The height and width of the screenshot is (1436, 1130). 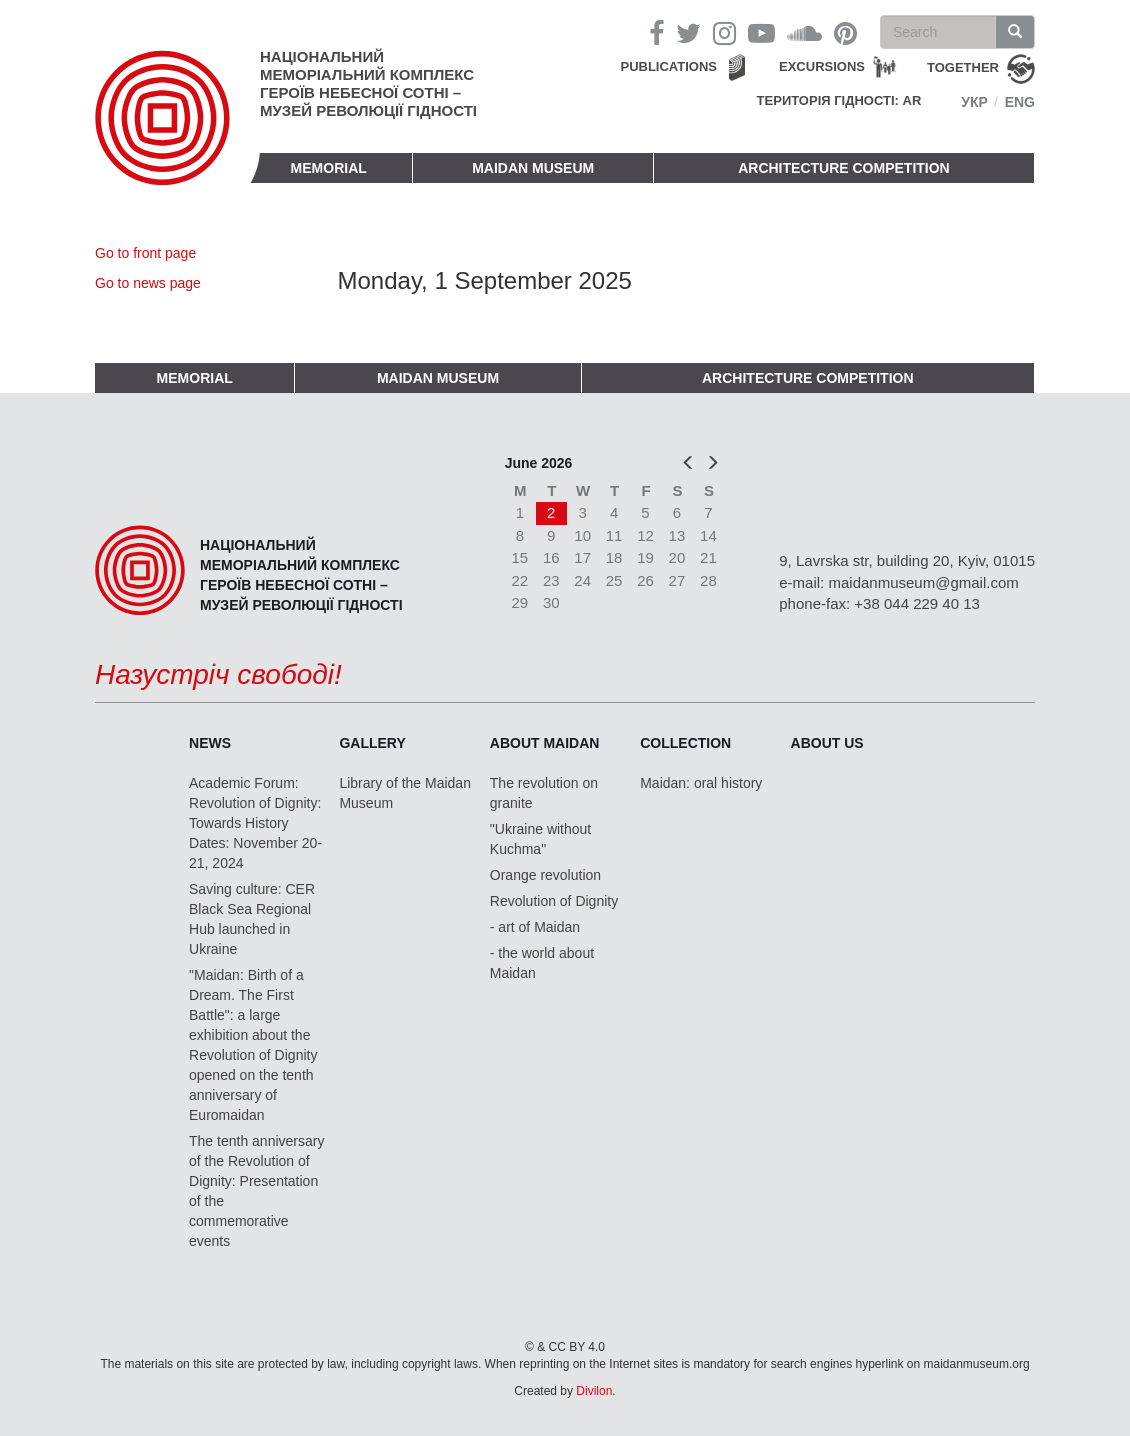 What do you see at coordinates (545, 875) in the screenshot?
I see `Orange revolution` at bounding box center [545, 875].